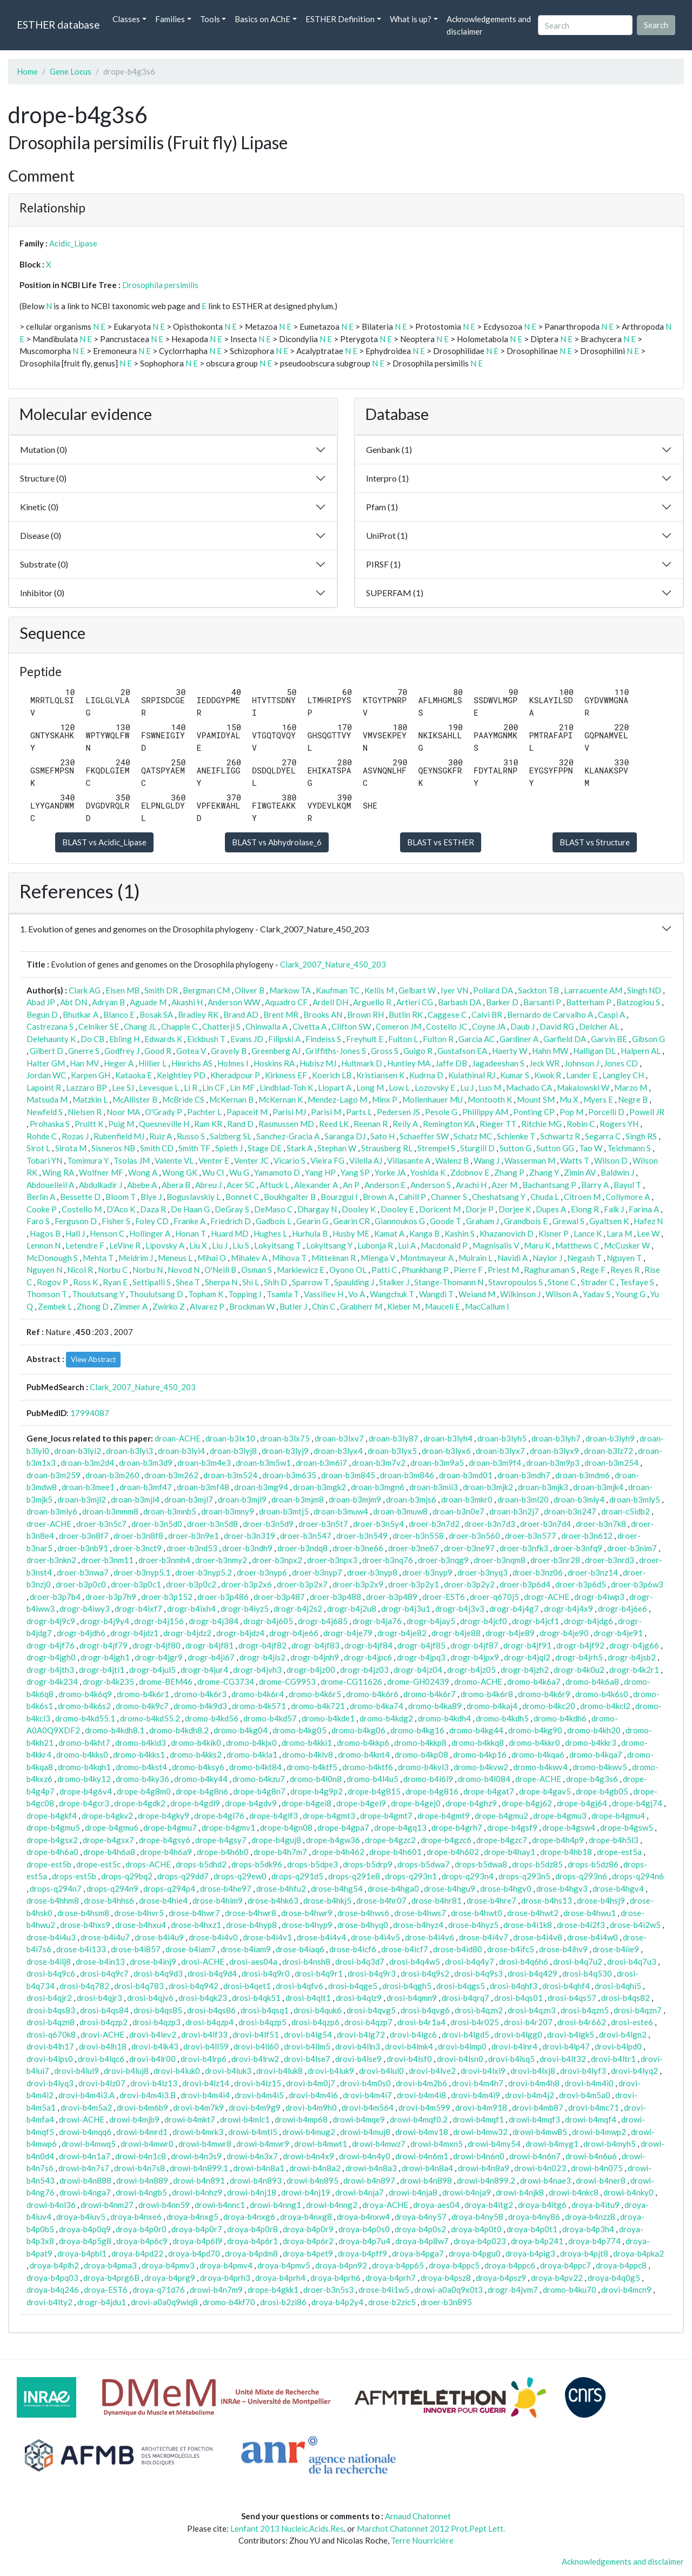  Describe the element at coordinates (378, 1258) in the screenshot. I see `Mlenga V` at that location.